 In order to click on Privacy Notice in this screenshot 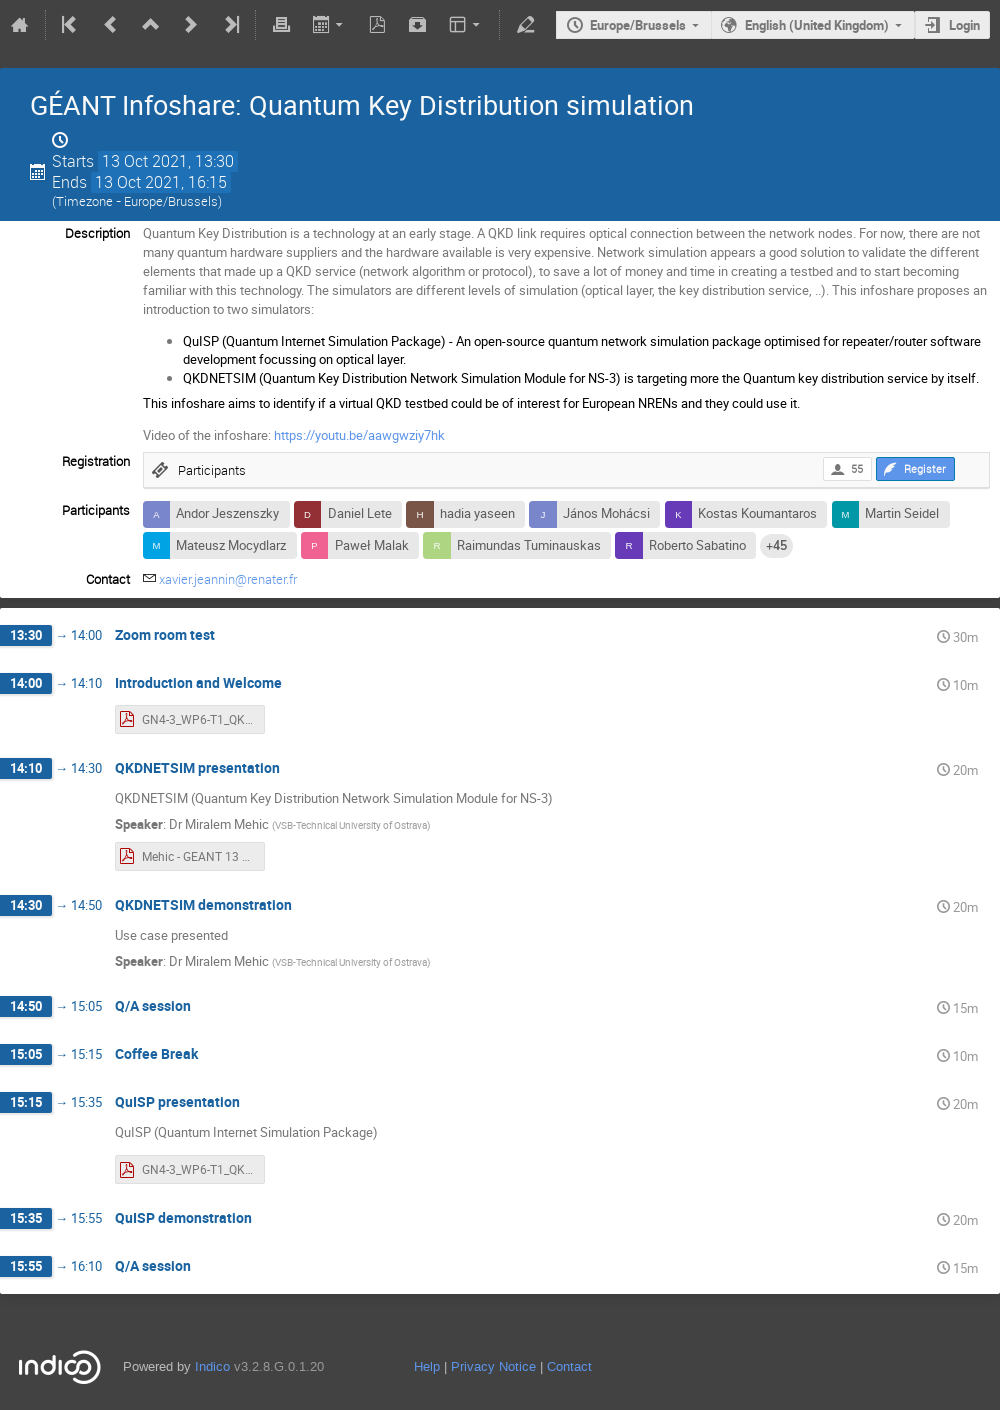, I will do `click(493, 1366)`.